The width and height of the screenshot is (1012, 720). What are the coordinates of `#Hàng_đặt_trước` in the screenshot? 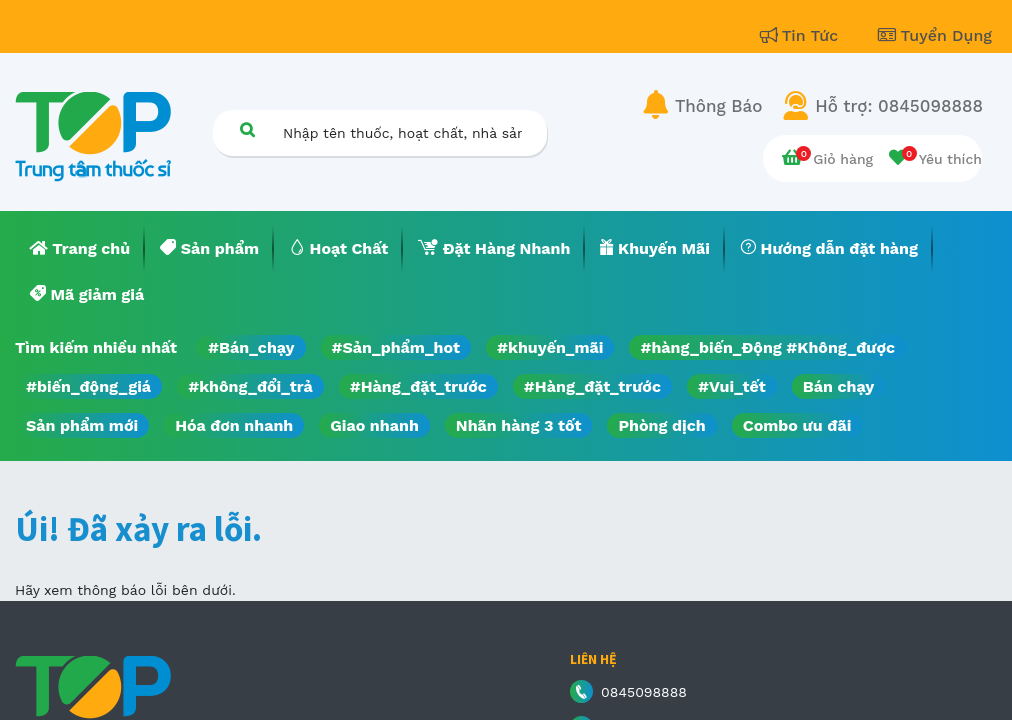 It's located at (418, 386).